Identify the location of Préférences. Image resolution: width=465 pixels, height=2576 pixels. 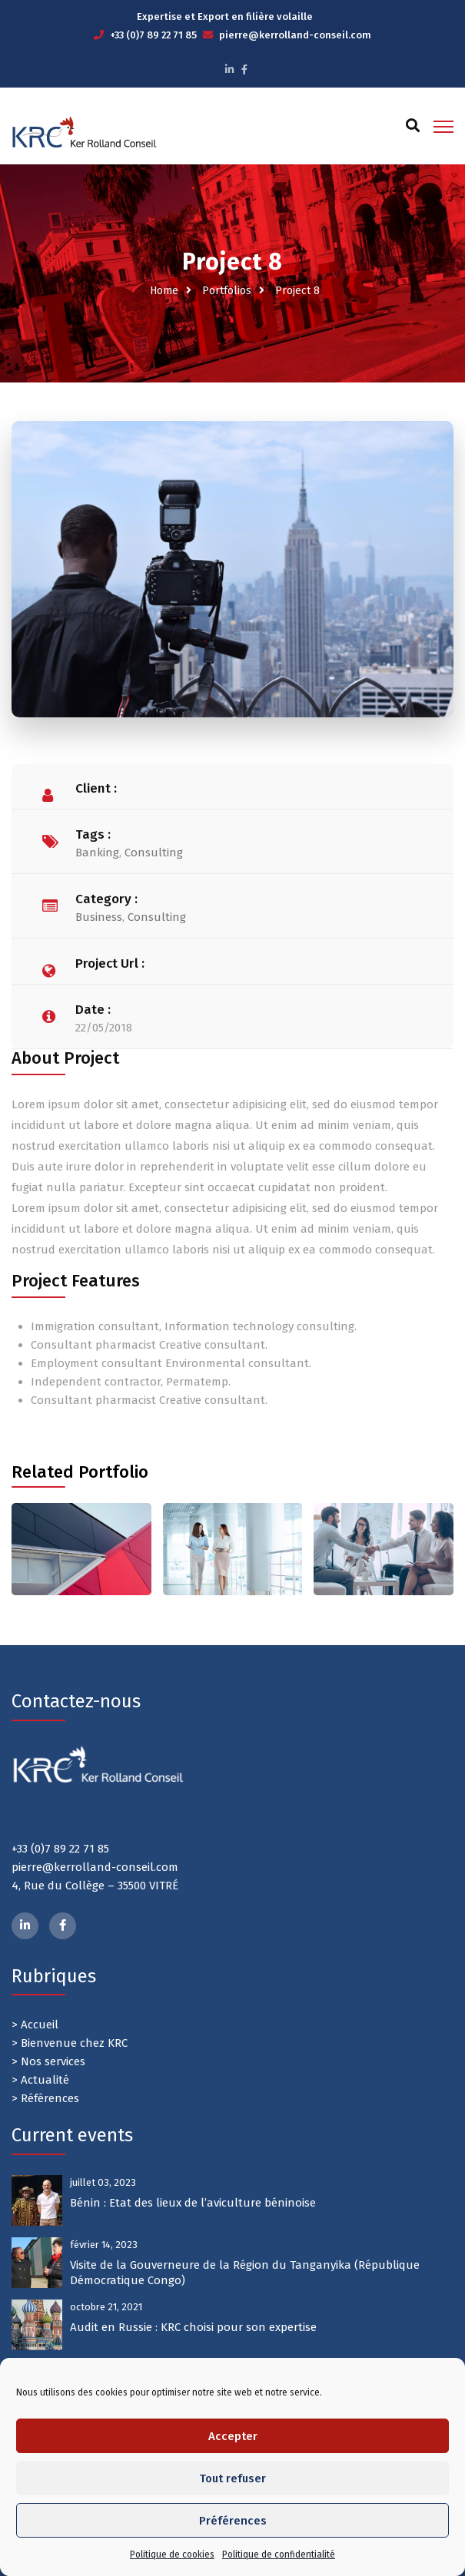
(233, 2521).